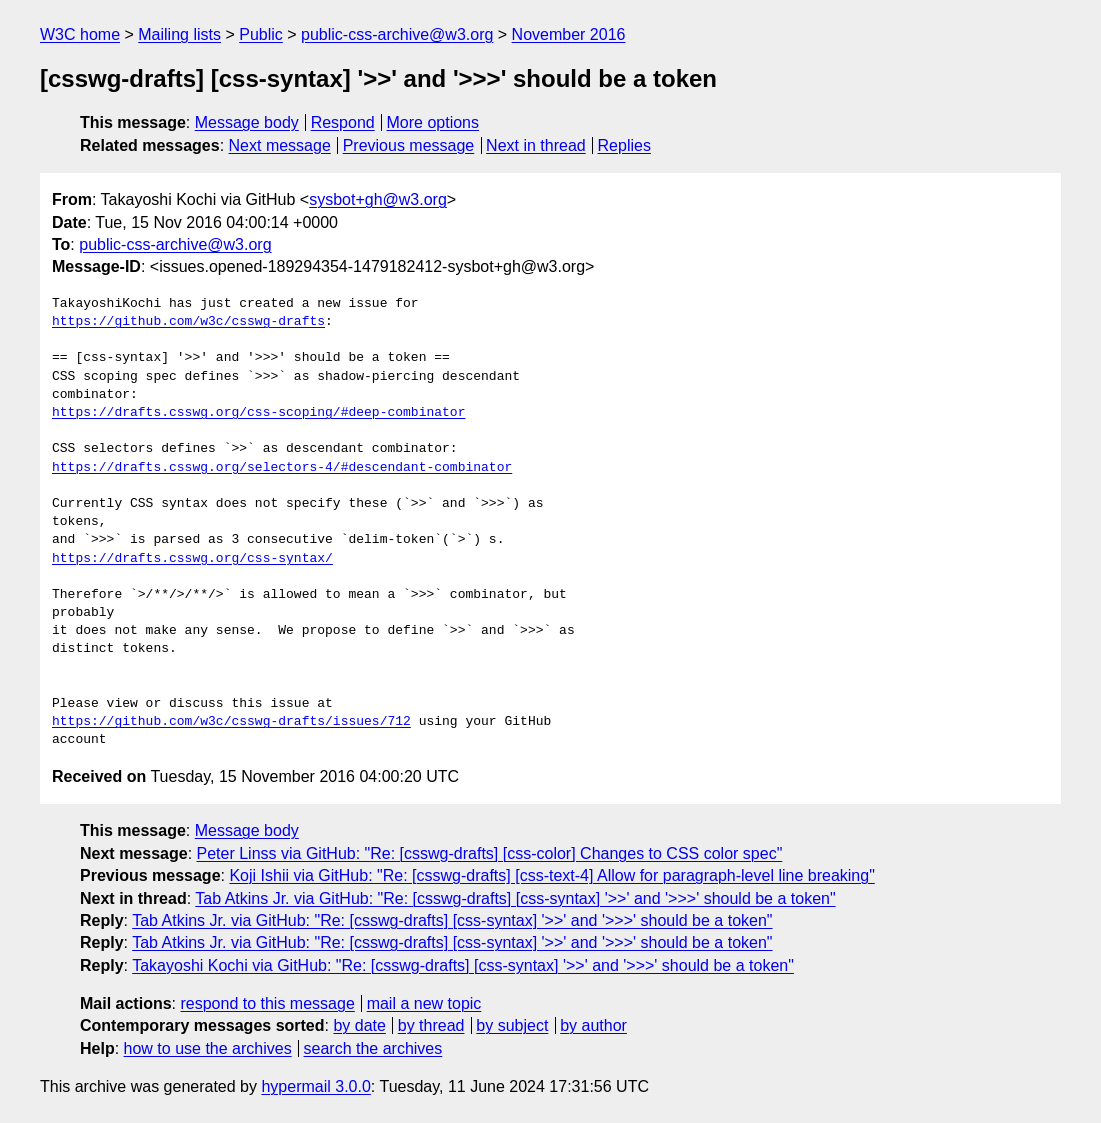  Describe the element at coordinates (80, 34) in the screenshot. I see `W3C home` at that location.